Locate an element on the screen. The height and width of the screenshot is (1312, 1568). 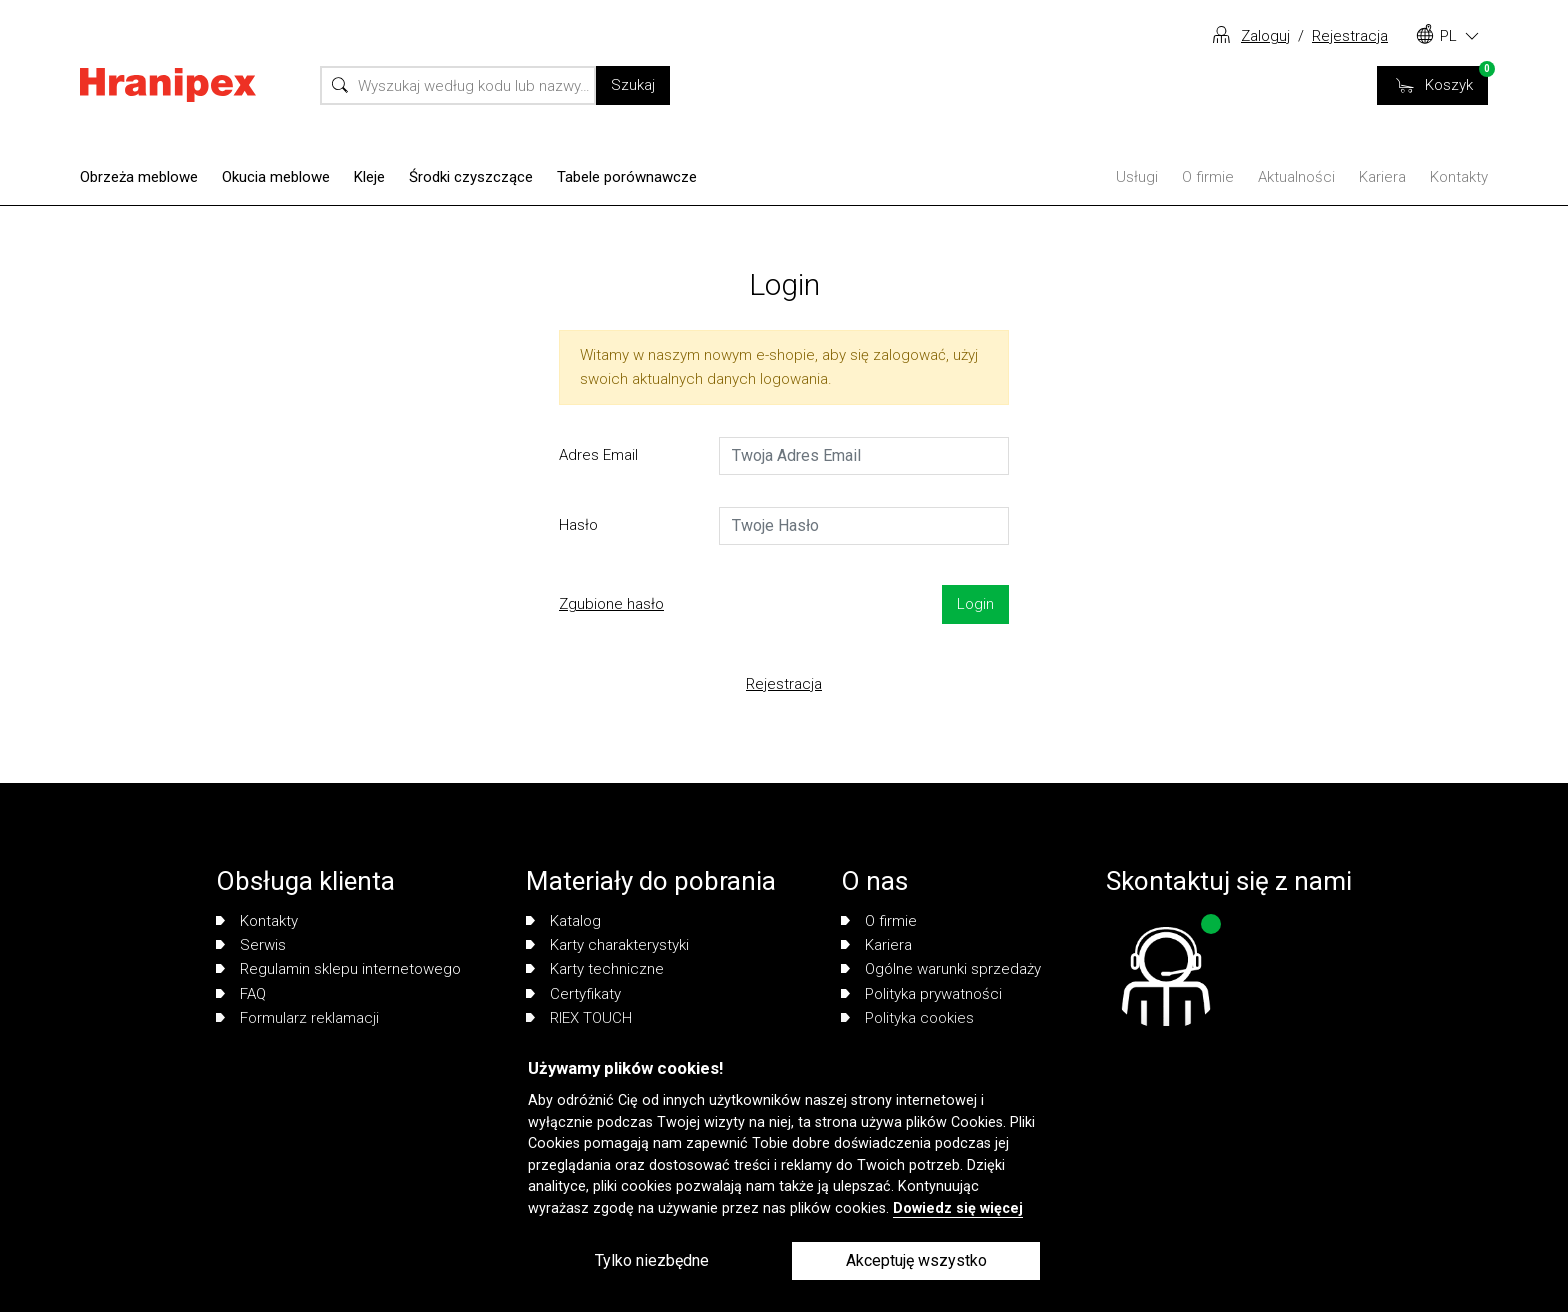
Adres Email is located at coordinates (598, 455).